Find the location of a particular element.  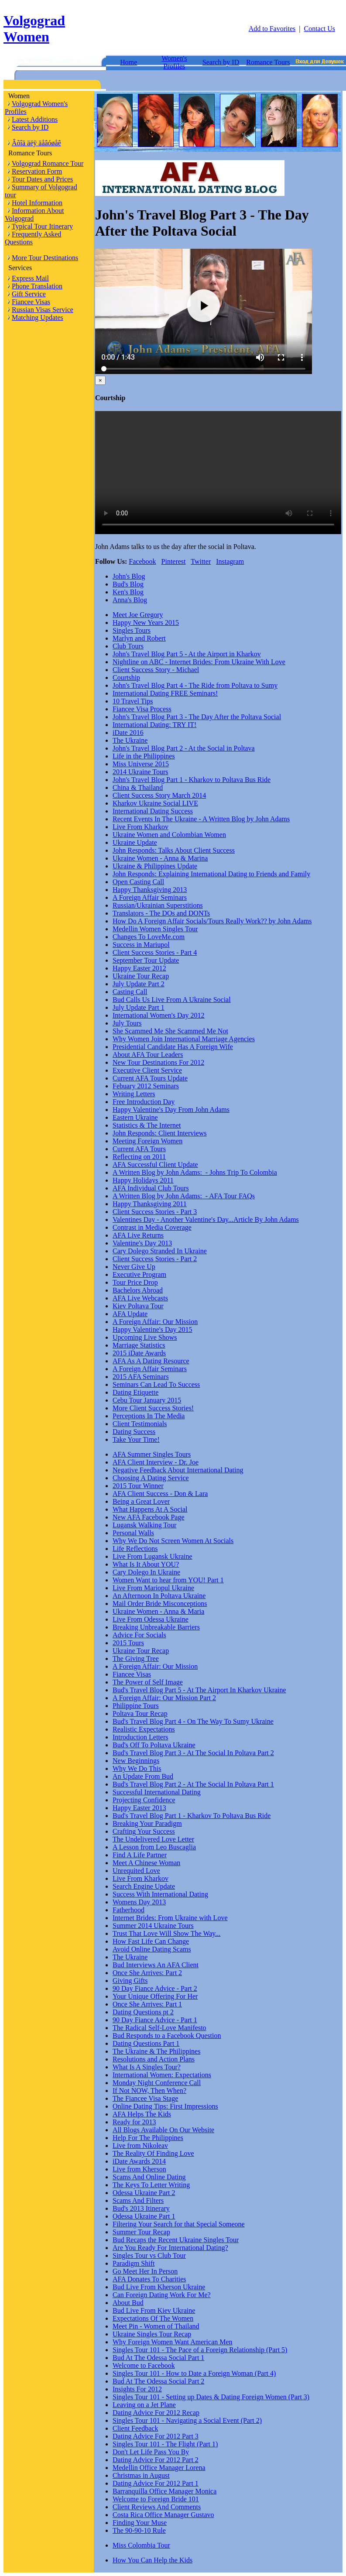

Dating Questions pt 2 is located at coordinates (143, 2012).